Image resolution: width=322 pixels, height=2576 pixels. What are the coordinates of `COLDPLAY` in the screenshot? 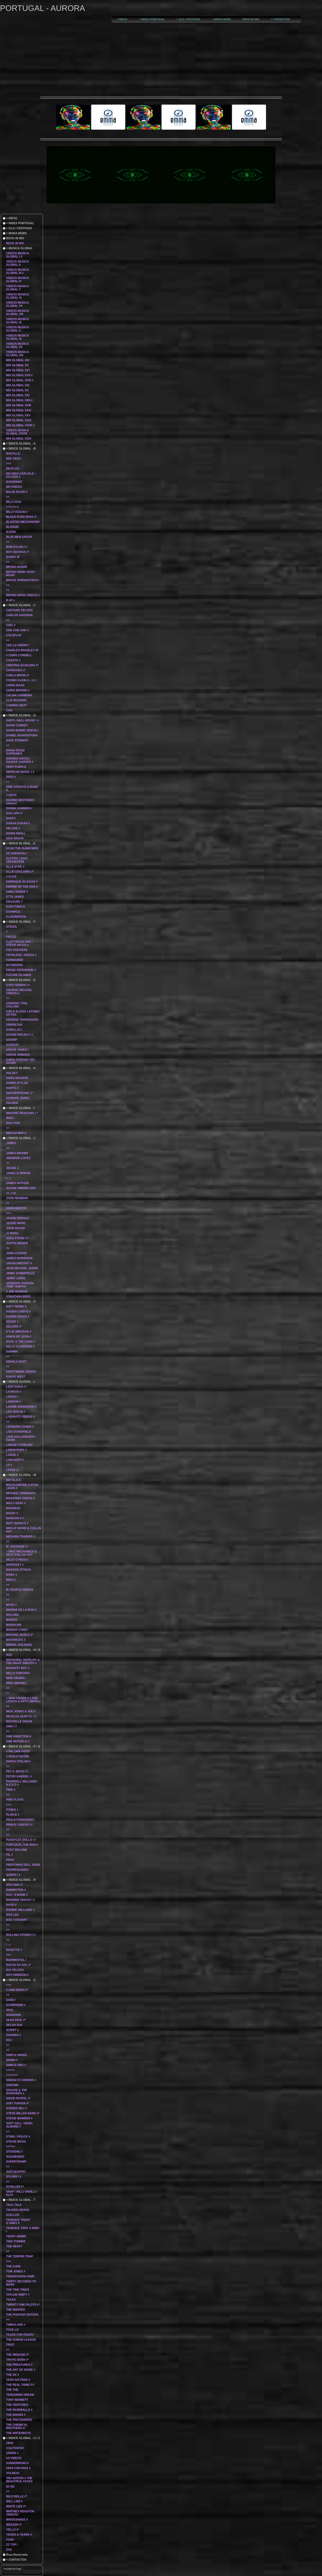 It's located at (14, 635).